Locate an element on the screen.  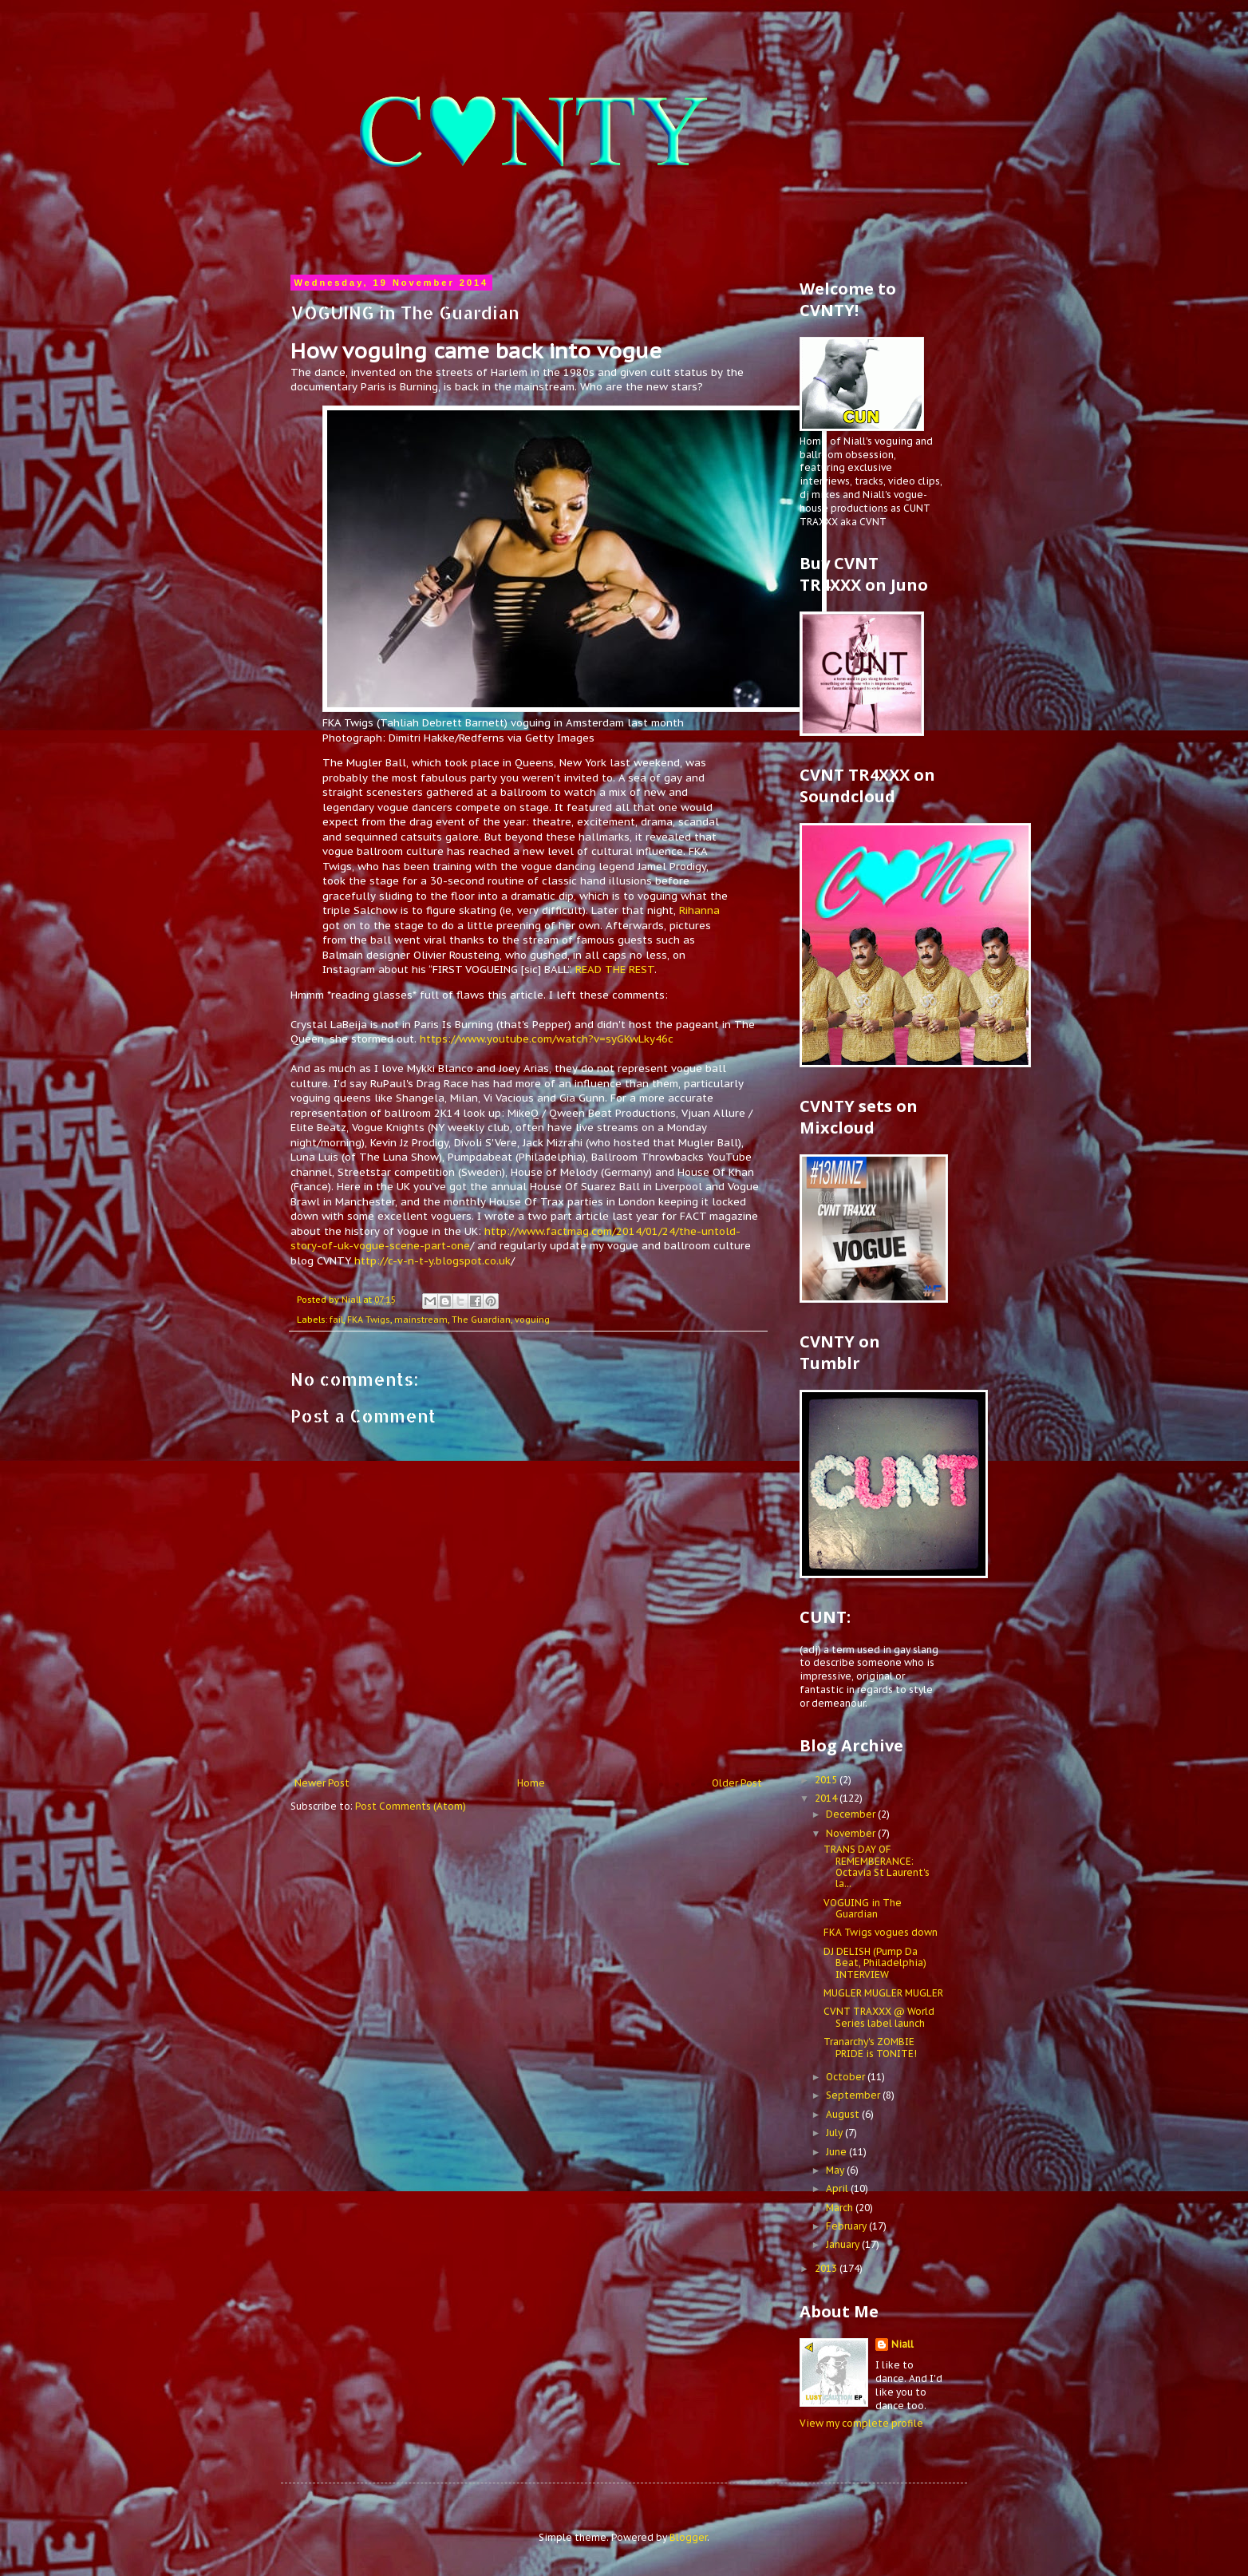
March is located at coordinates (840, 2208).